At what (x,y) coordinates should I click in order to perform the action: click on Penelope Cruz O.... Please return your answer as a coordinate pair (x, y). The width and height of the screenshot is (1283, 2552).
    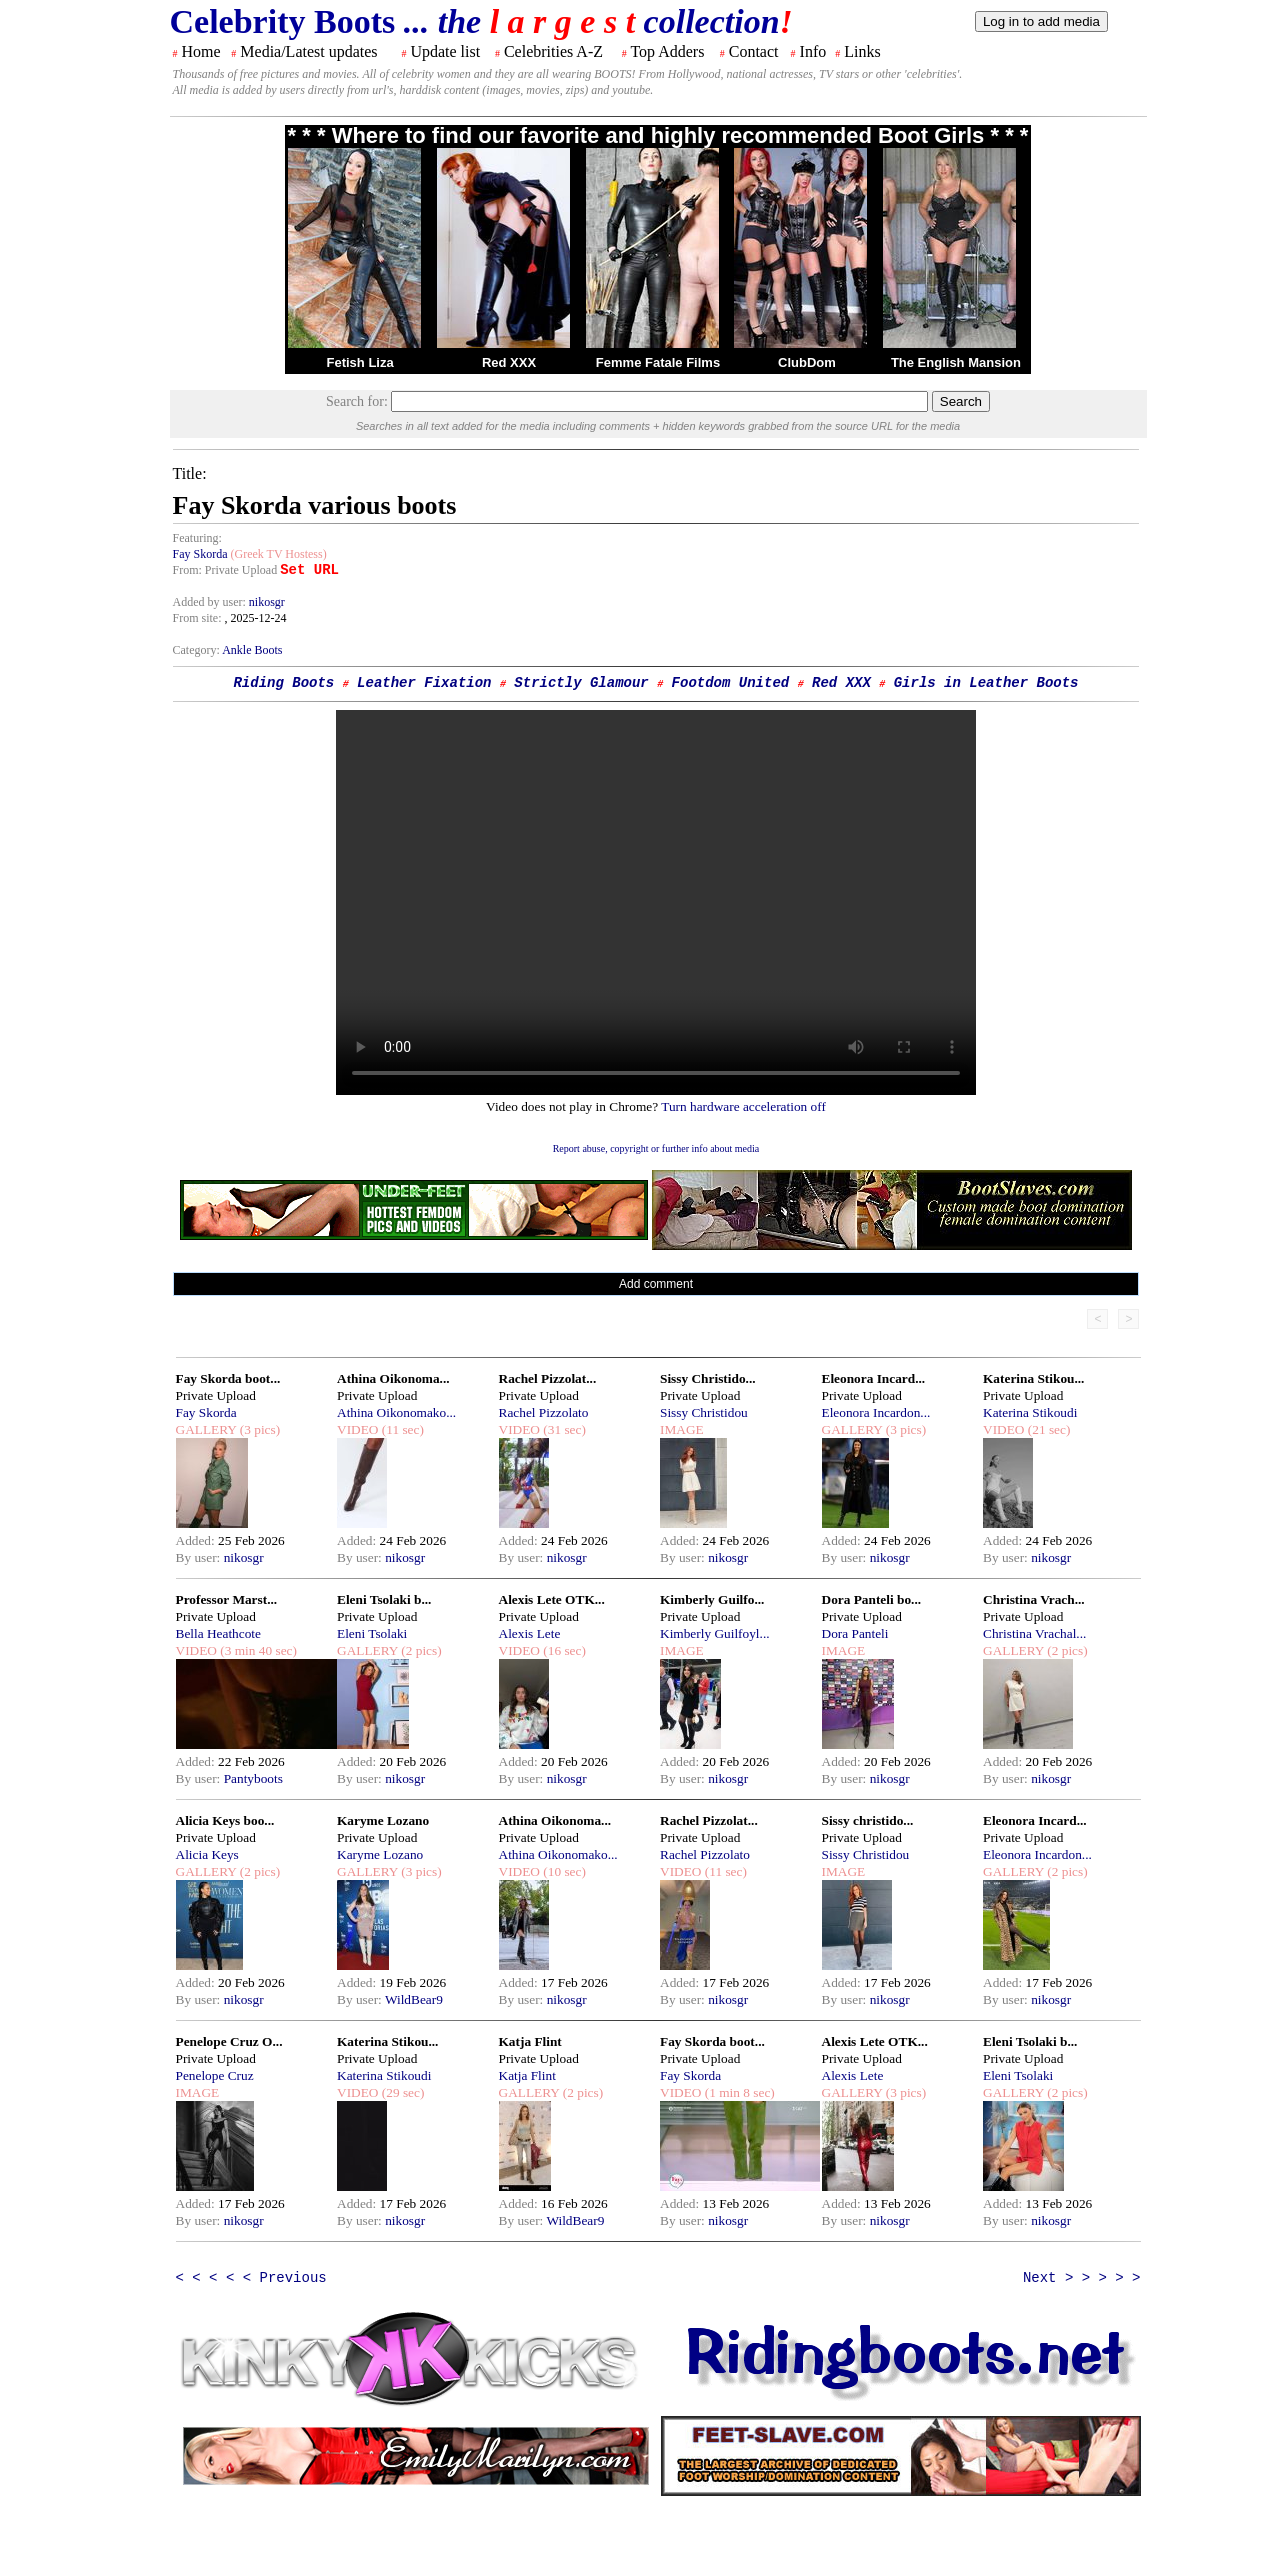
    Looking at the image, I should click on (229, 2041).